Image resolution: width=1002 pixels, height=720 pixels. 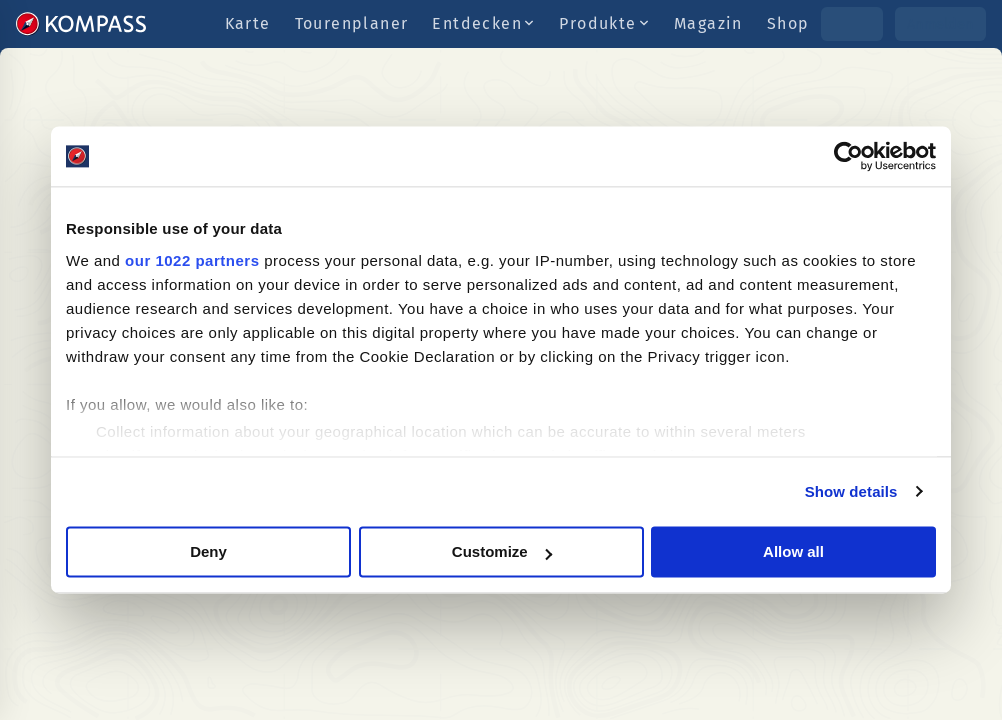 What do you see at coordinates (848, 156) in the screenshot?
I see `[Cookiebot by Usercentrics - opens in a new window]` at bounding box center [848, 156].